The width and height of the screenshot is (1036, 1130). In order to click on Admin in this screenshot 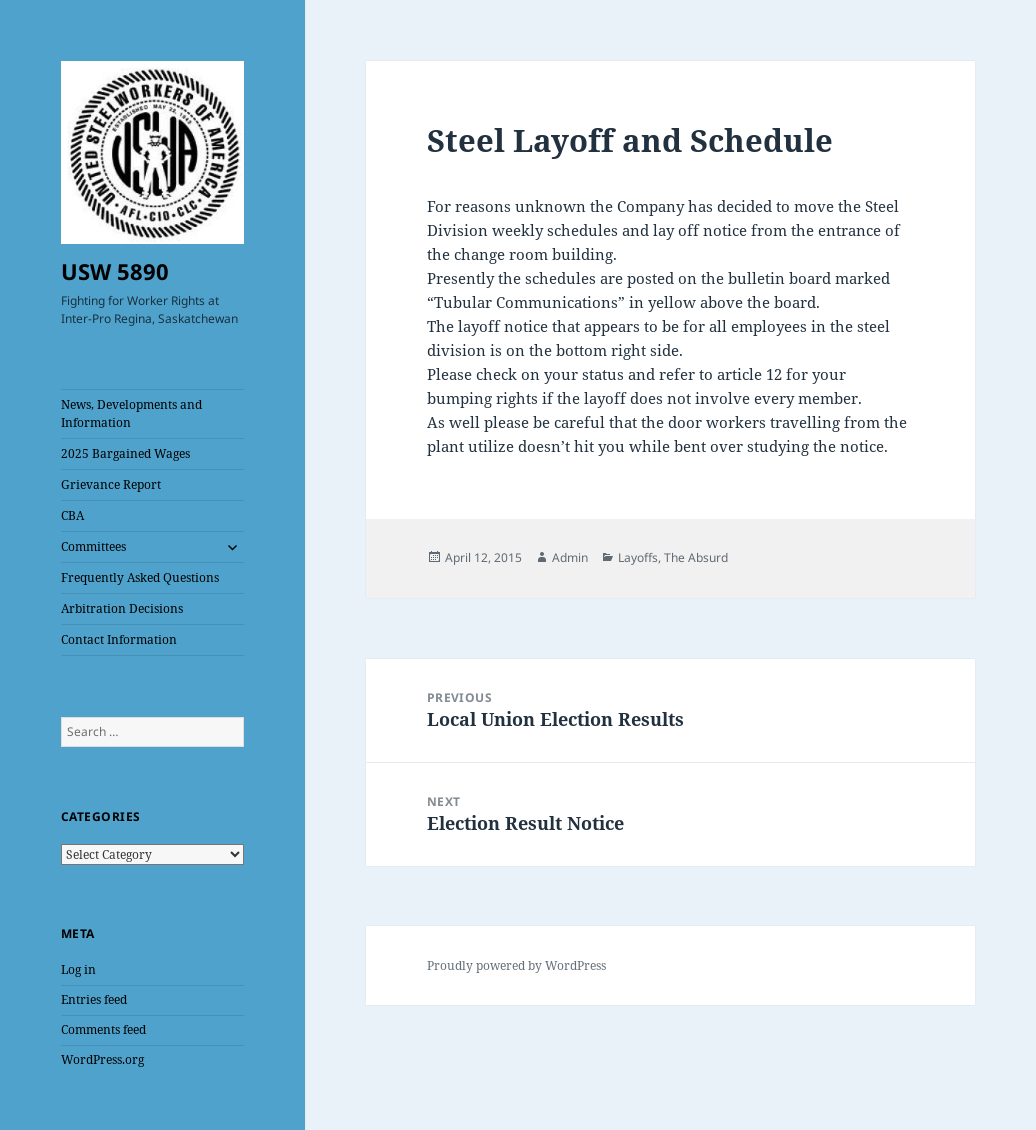, I will do `click(570, 557)`.